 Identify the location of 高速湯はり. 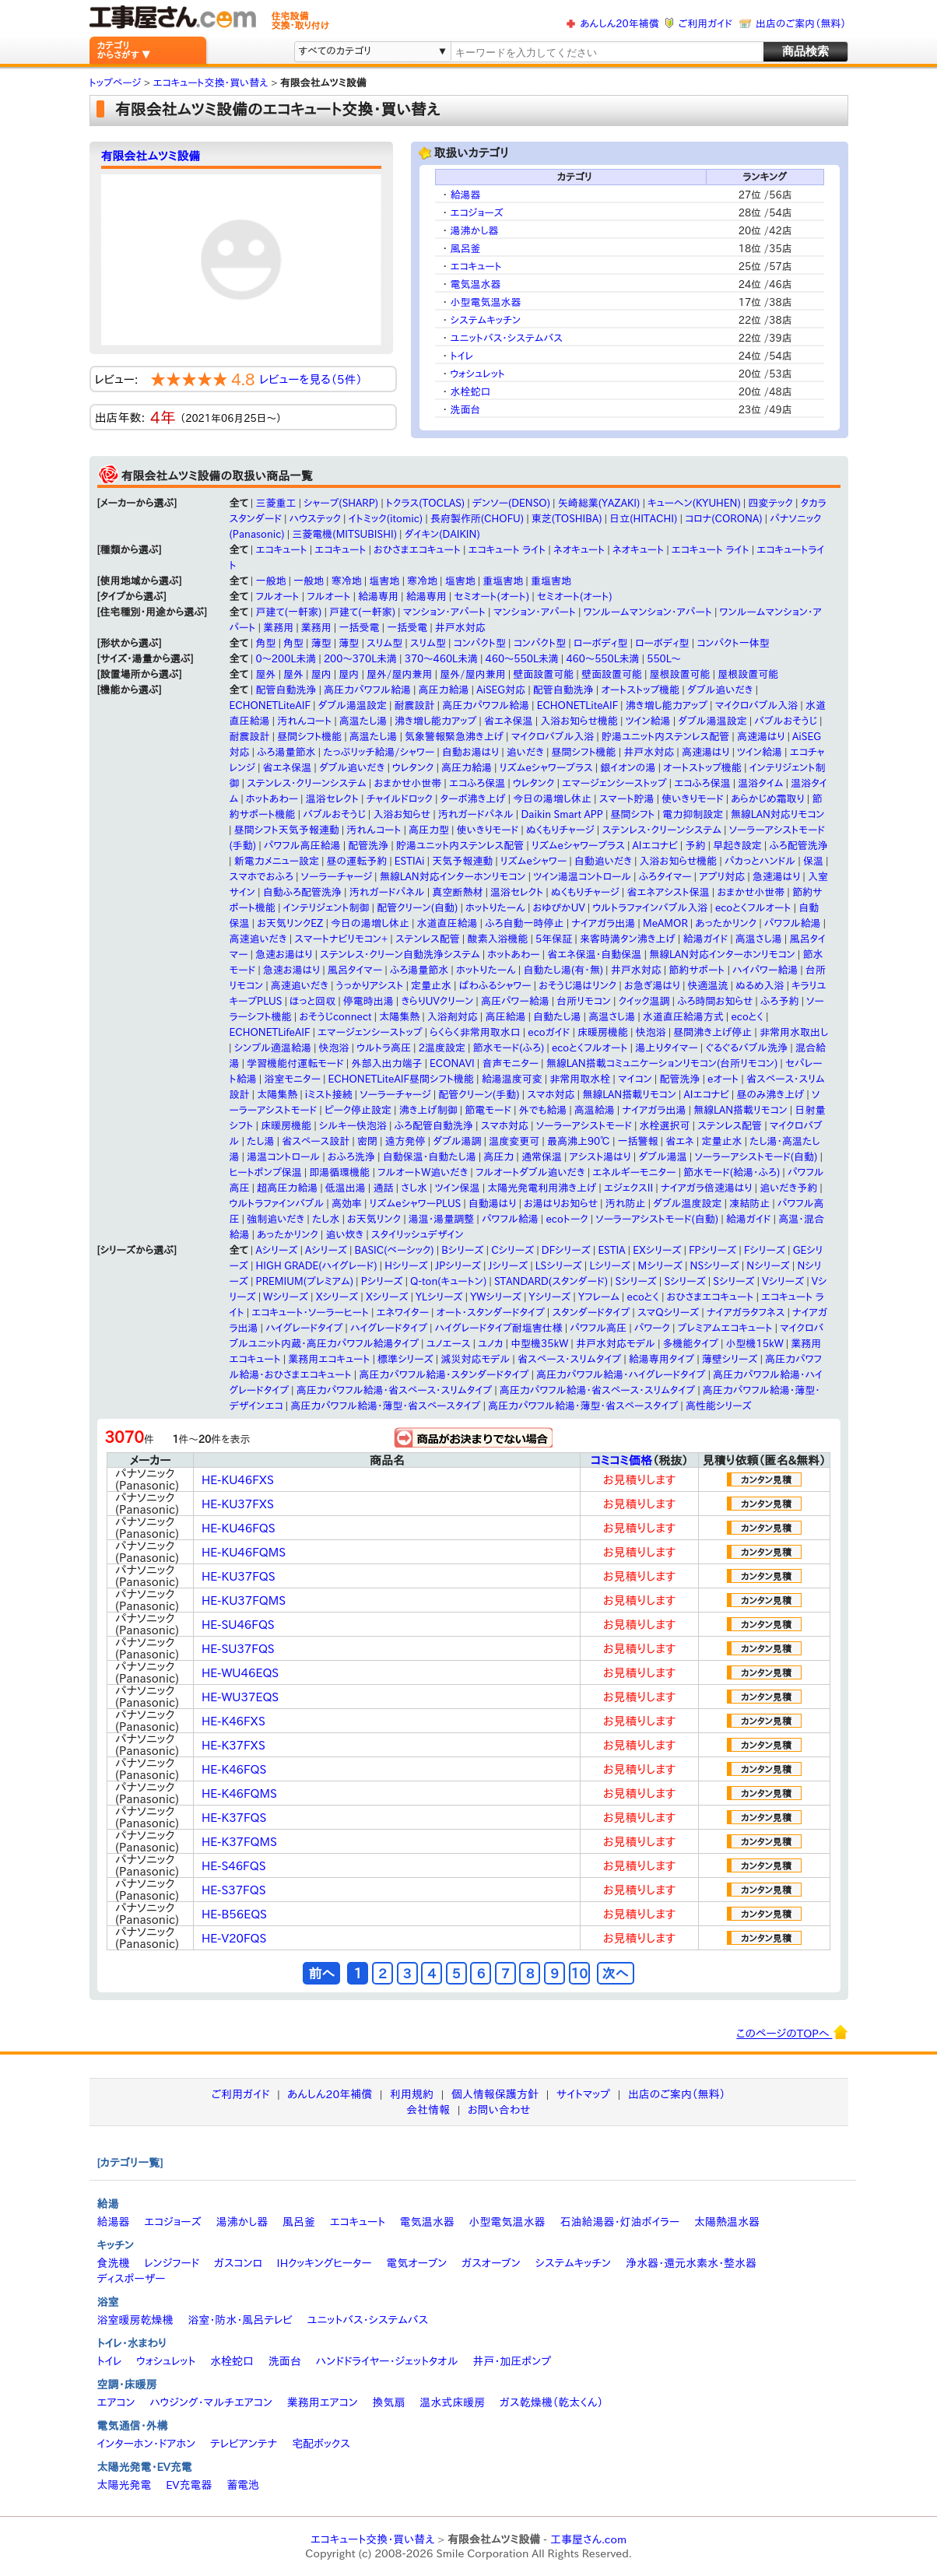
(761, 737).